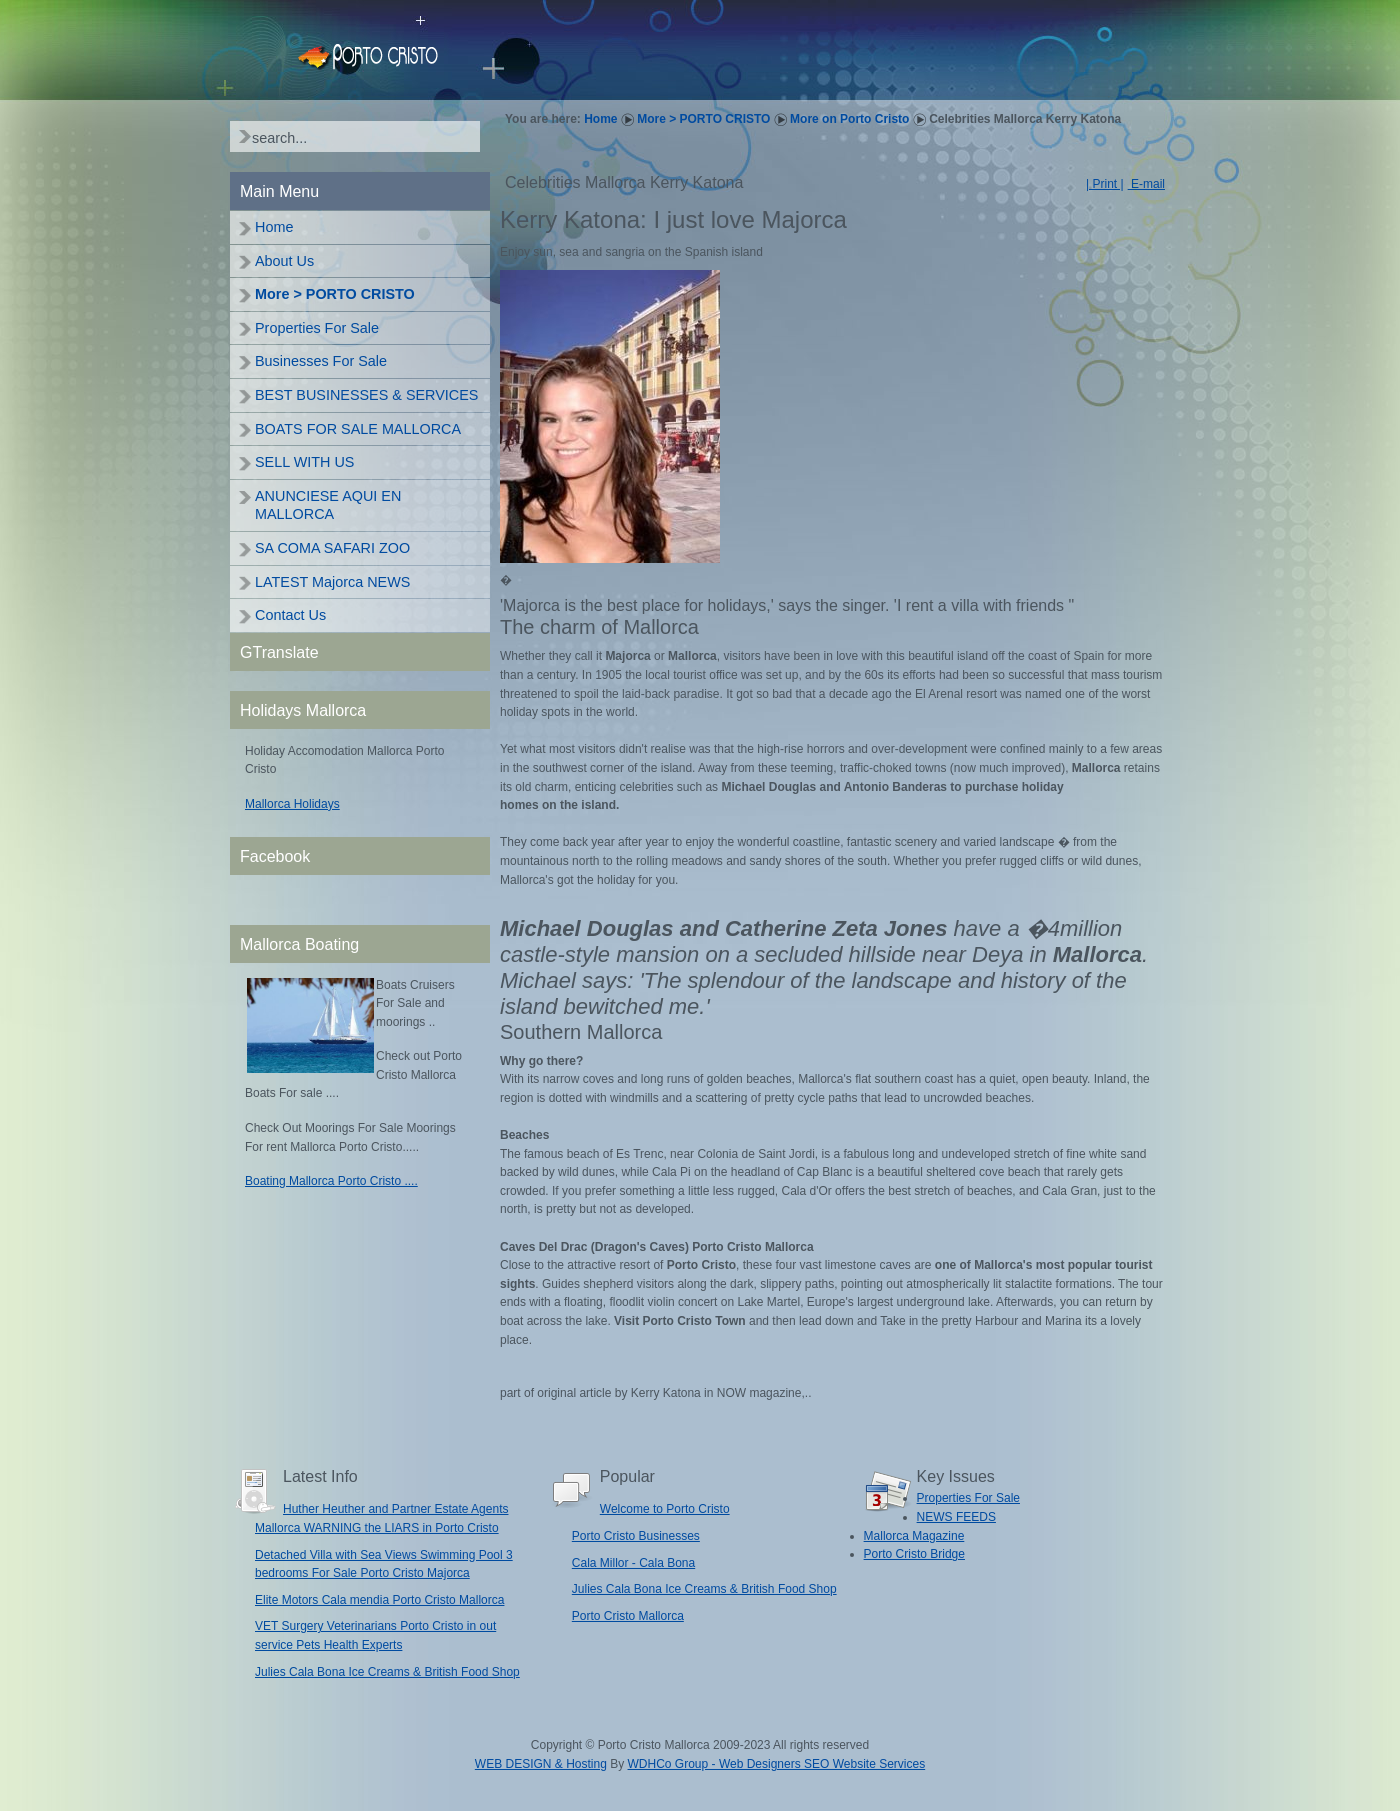  I want to click on More on Porto Cristo, so click(849, 119).